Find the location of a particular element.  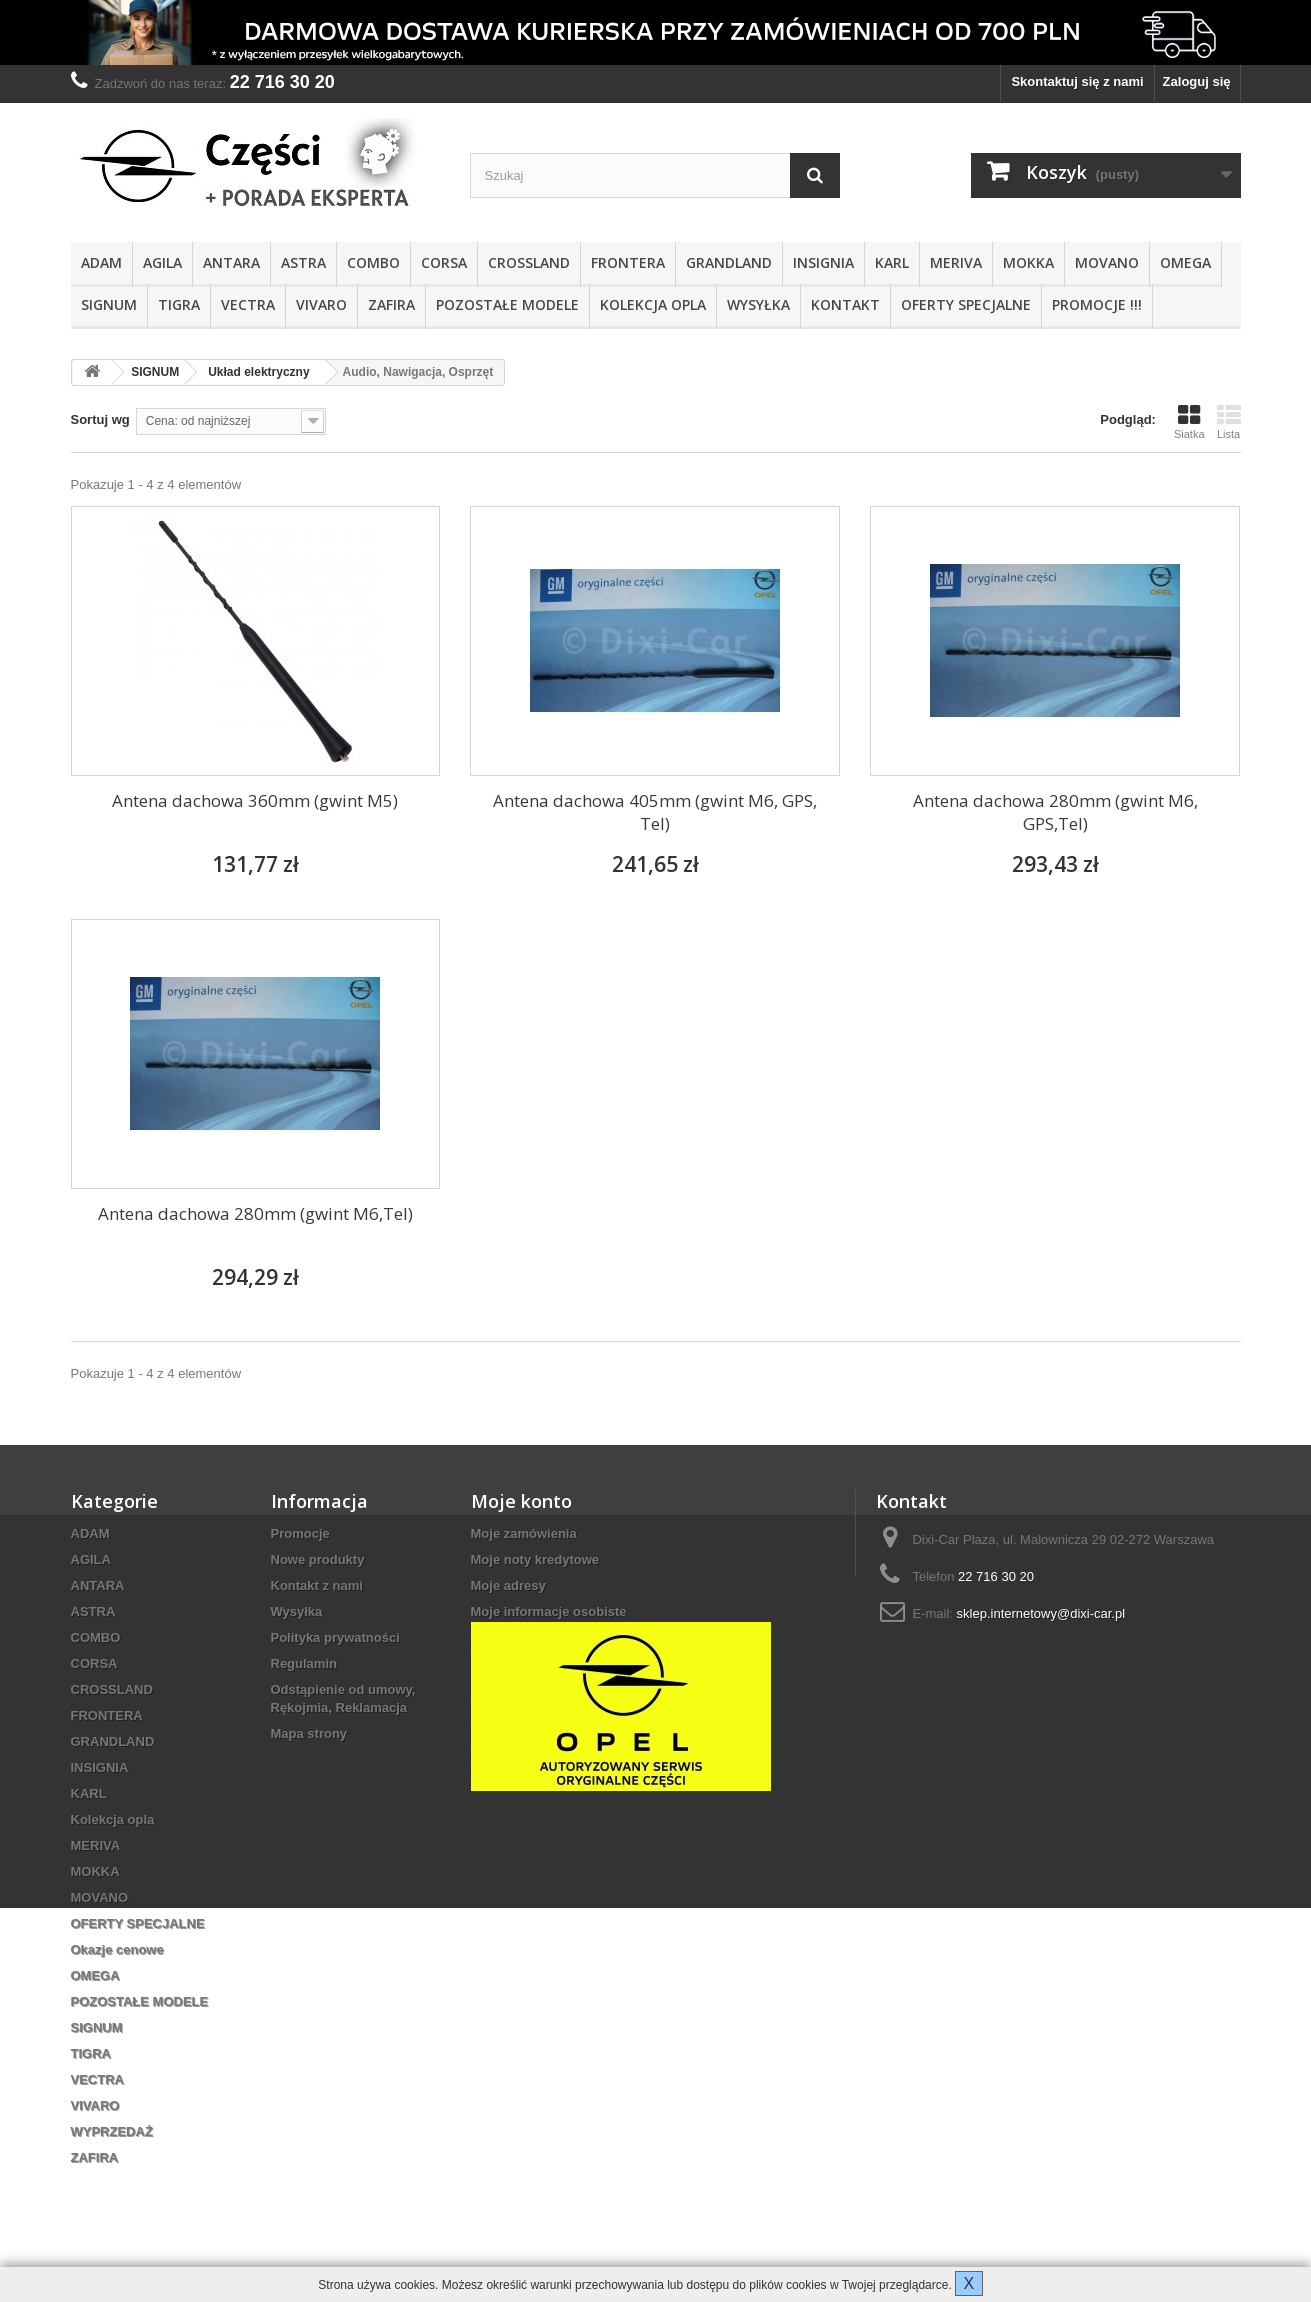

CROSSLAND is located at coordinates (529, 262).